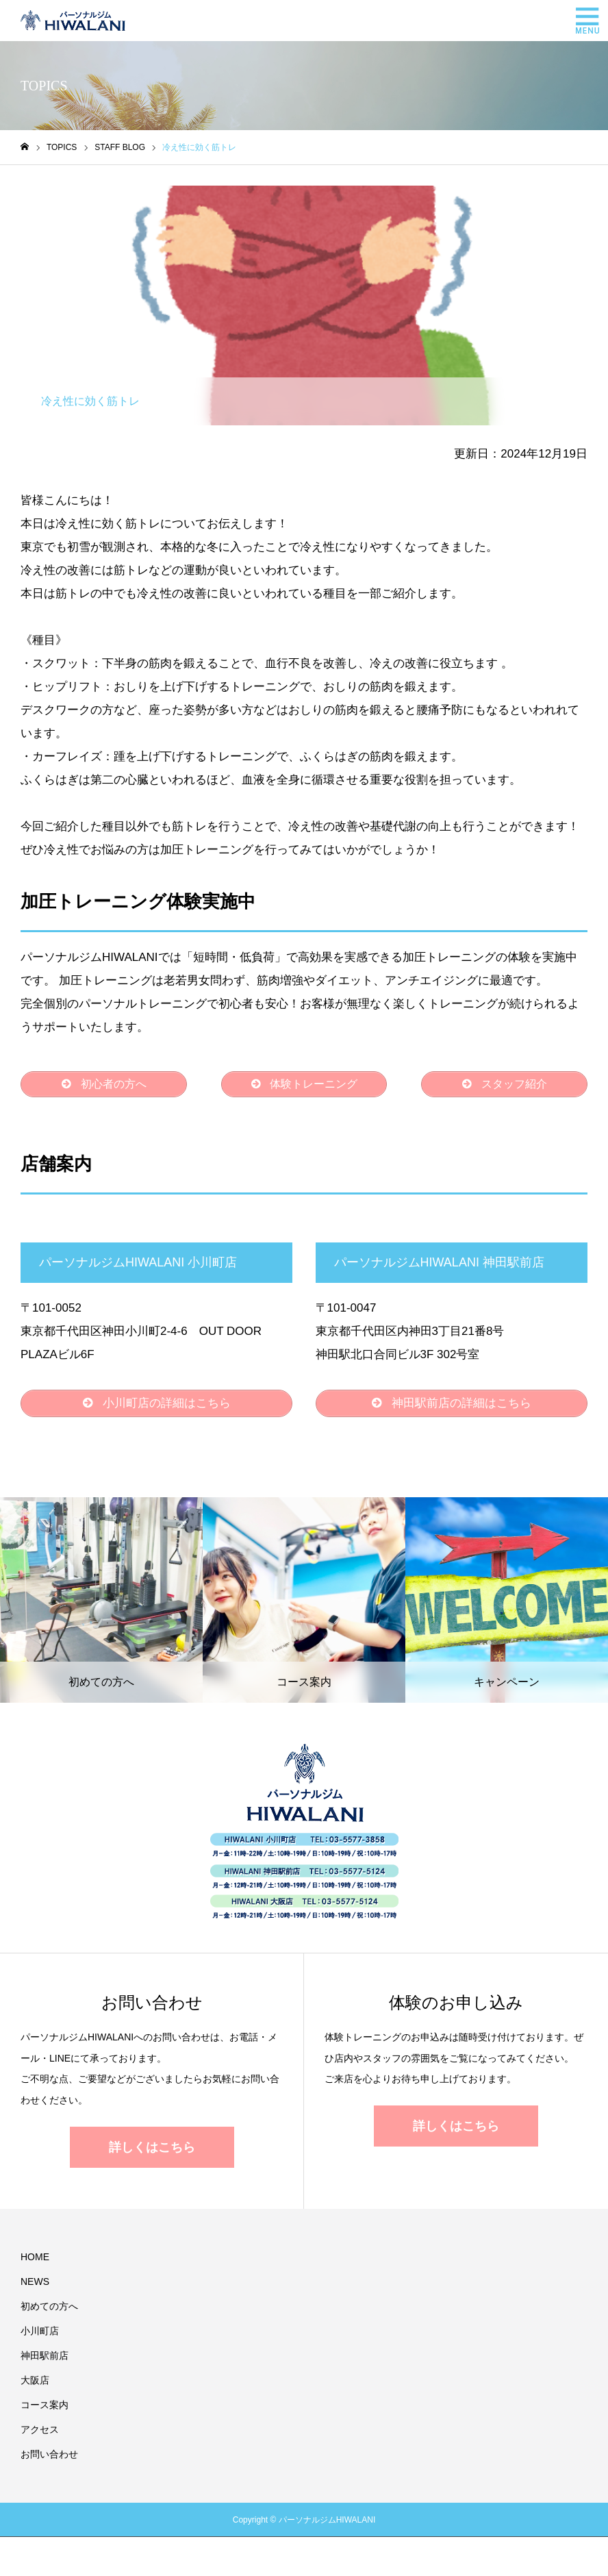  I want to click on 詳しくはこちら, so click(152, 2152).